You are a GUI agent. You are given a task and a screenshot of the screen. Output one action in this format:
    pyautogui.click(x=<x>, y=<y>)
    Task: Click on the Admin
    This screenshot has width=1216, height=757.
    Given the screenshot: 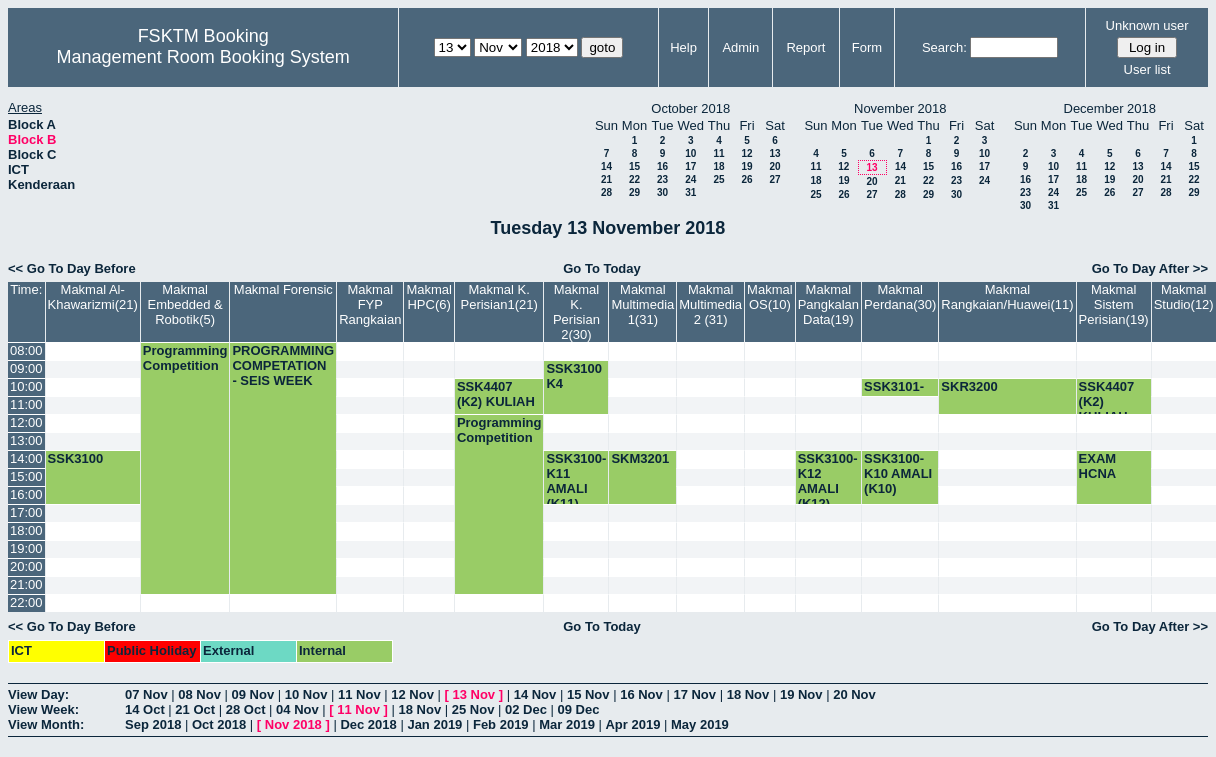 What is the action you would take?
    pyautogui.click(x=740, y=47)
    